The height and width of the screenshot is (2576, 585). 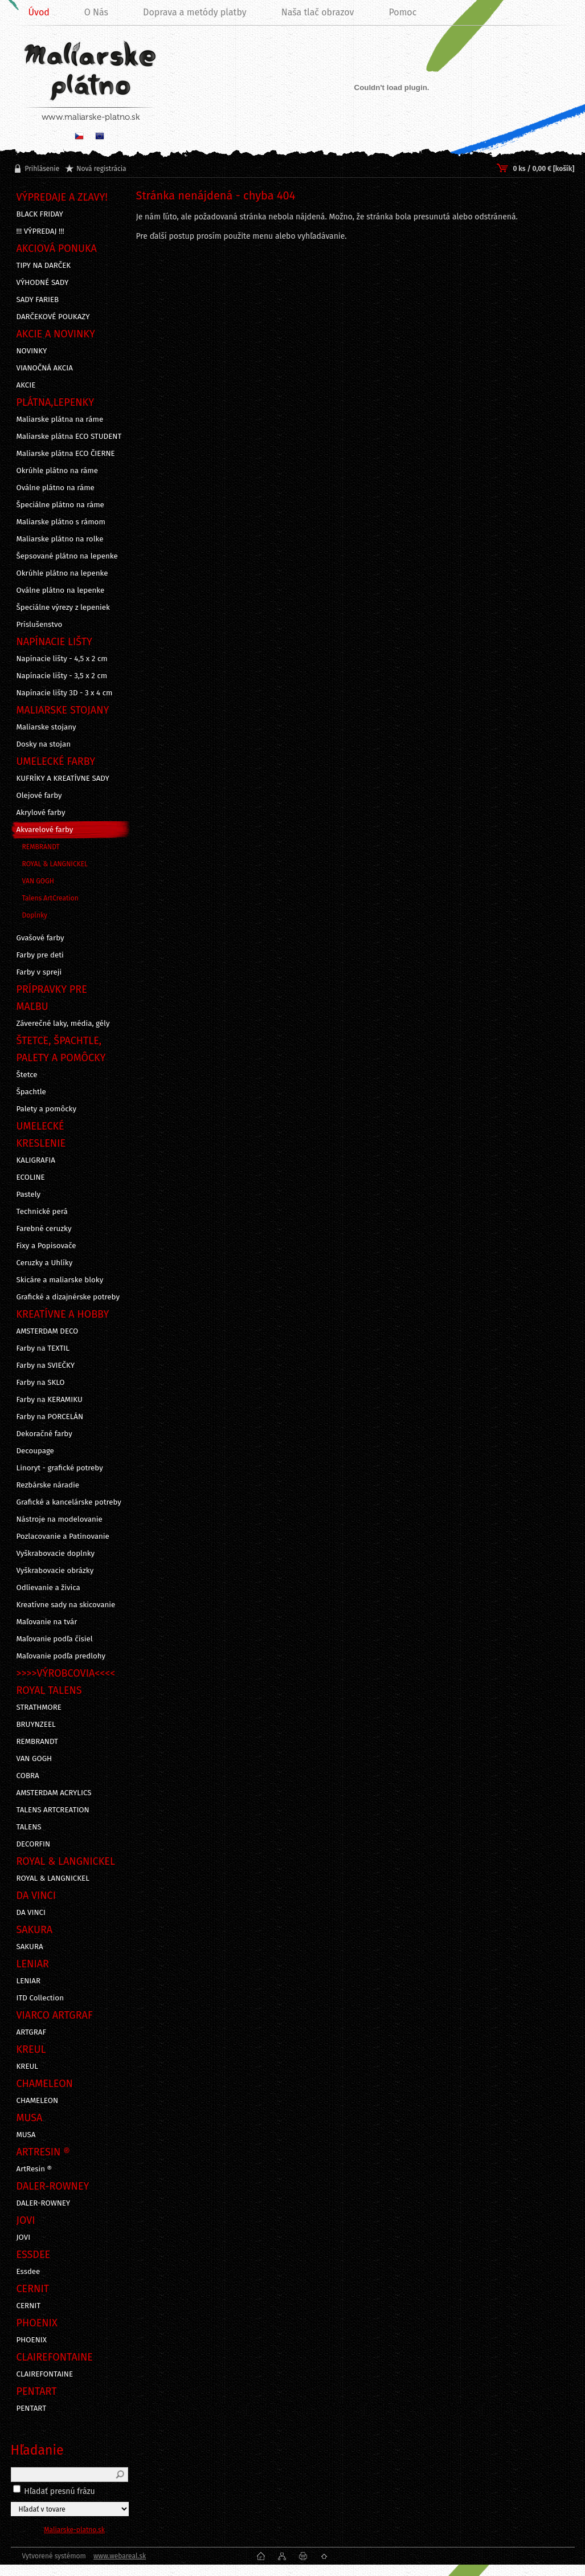 What do you see at coordinates (195, 12) in the screenshot?
I see `Doprava a metódy platby` at bounding box center [195, 12].